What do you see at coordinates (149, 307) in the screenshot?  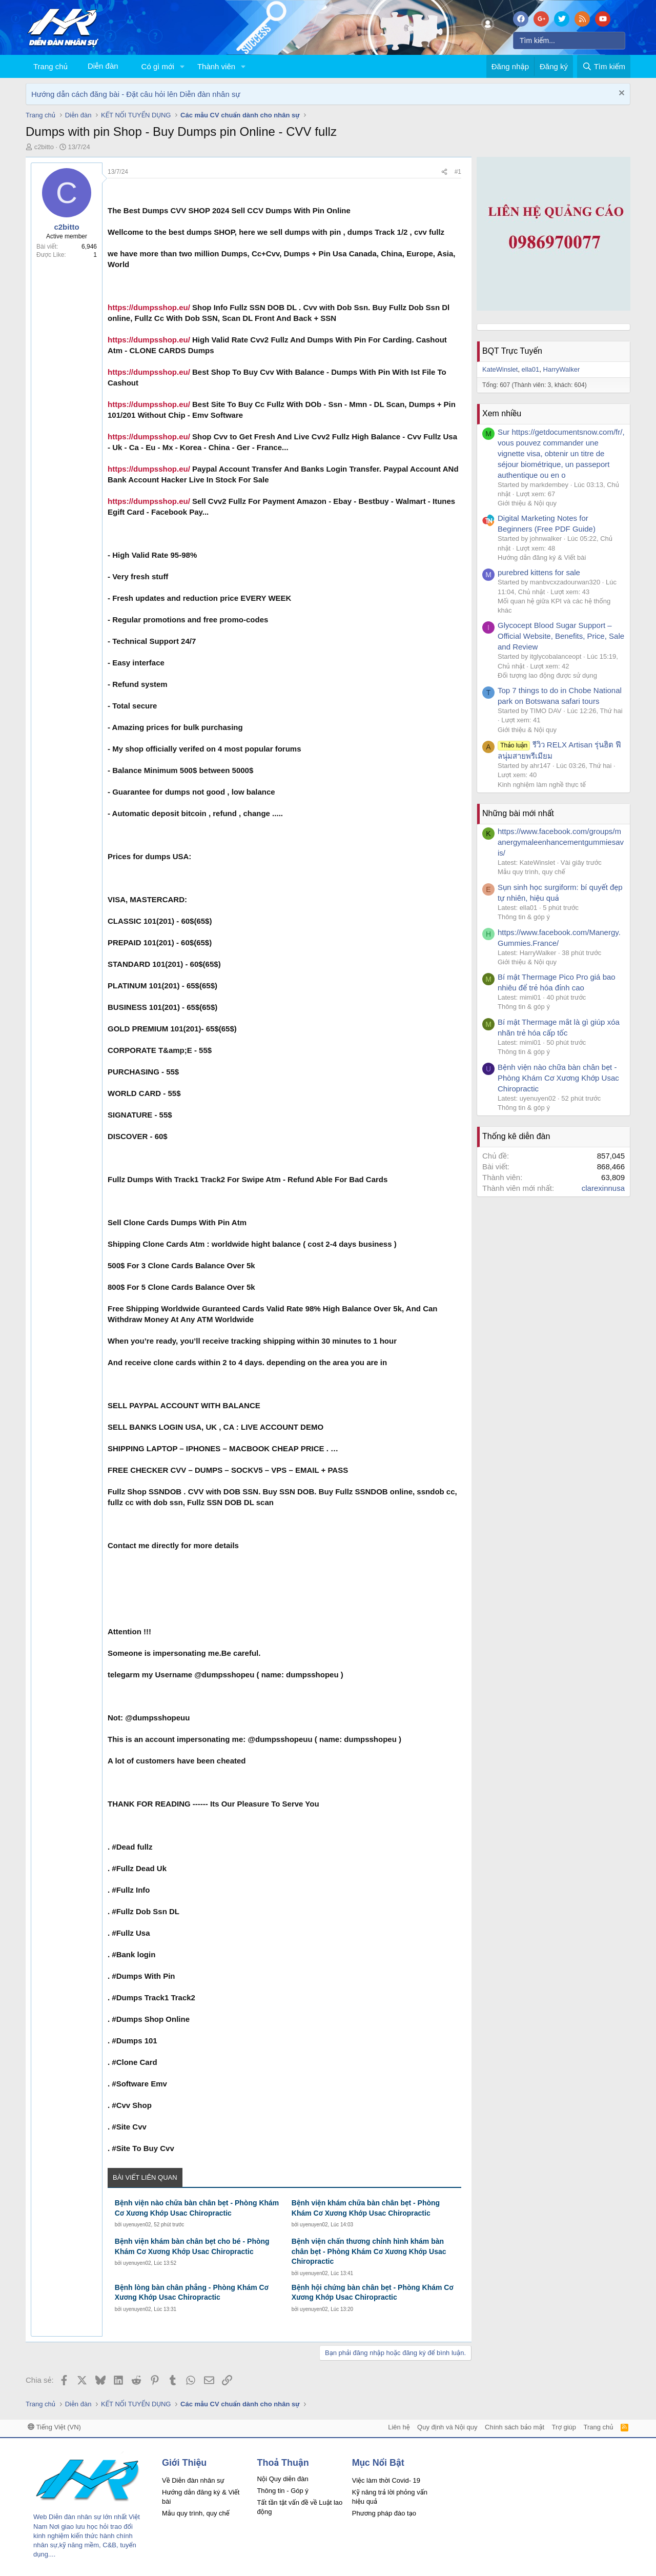 I see `https://dumpsshop.eu/` at bounding box center [149, 307].